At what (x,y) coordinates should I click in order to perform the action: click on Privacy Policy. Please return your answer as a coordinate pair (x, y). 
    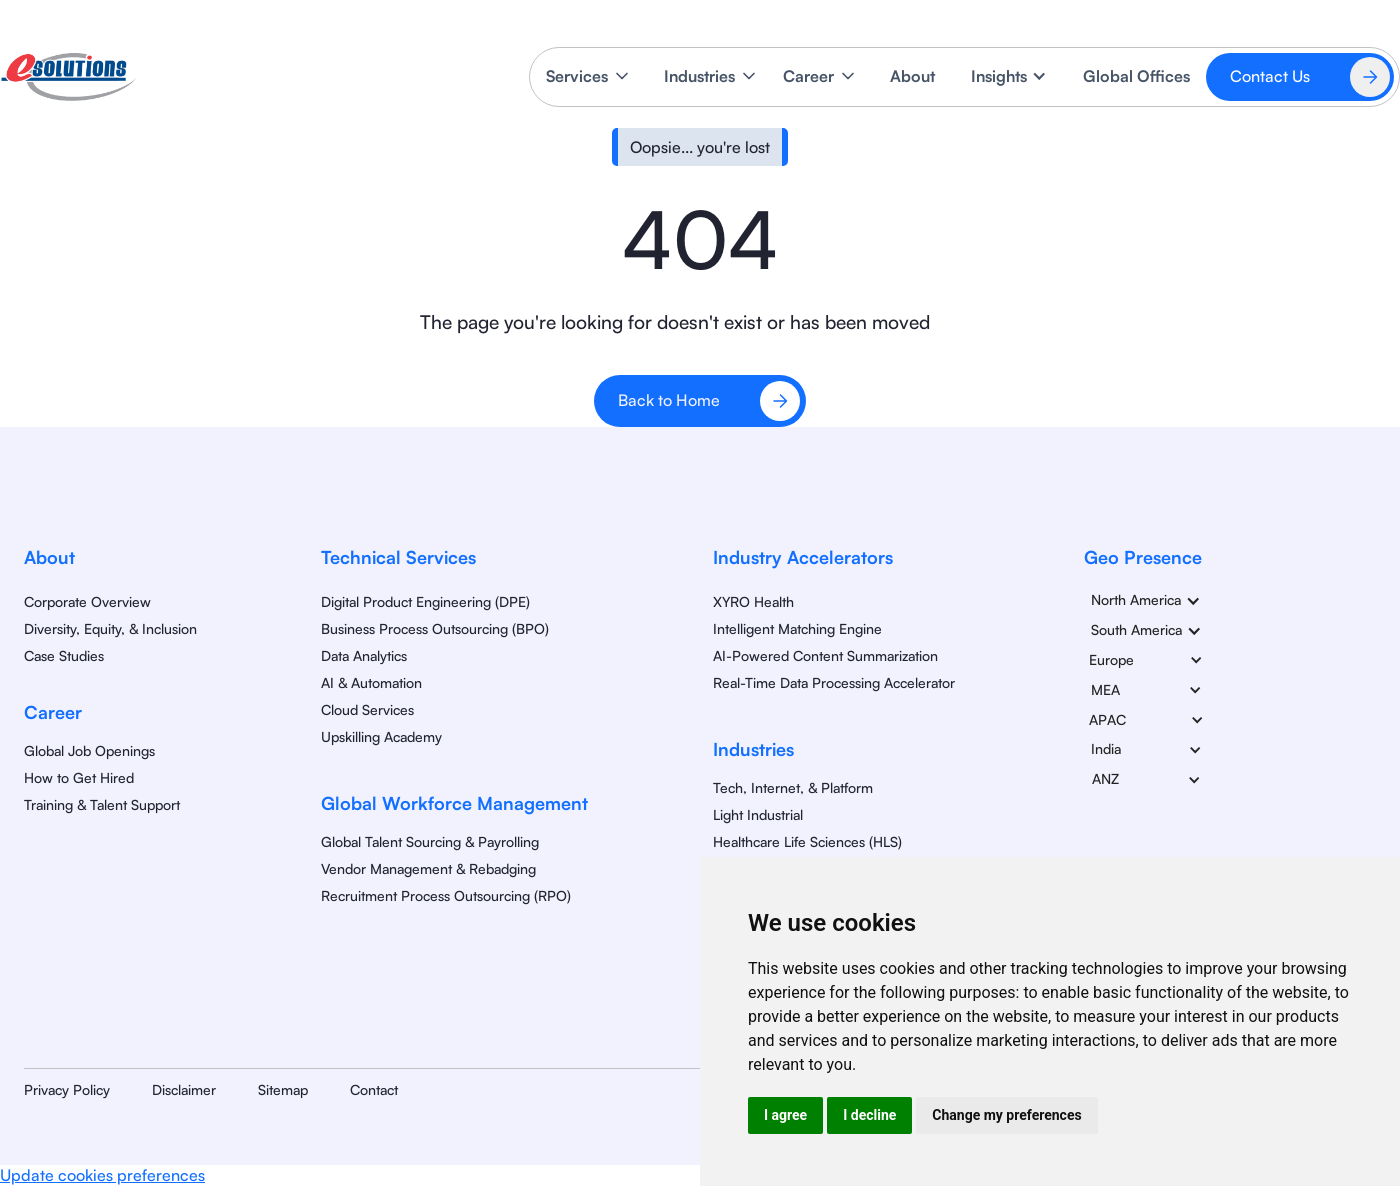
    Looking at the image, I should click on (67, 1089).